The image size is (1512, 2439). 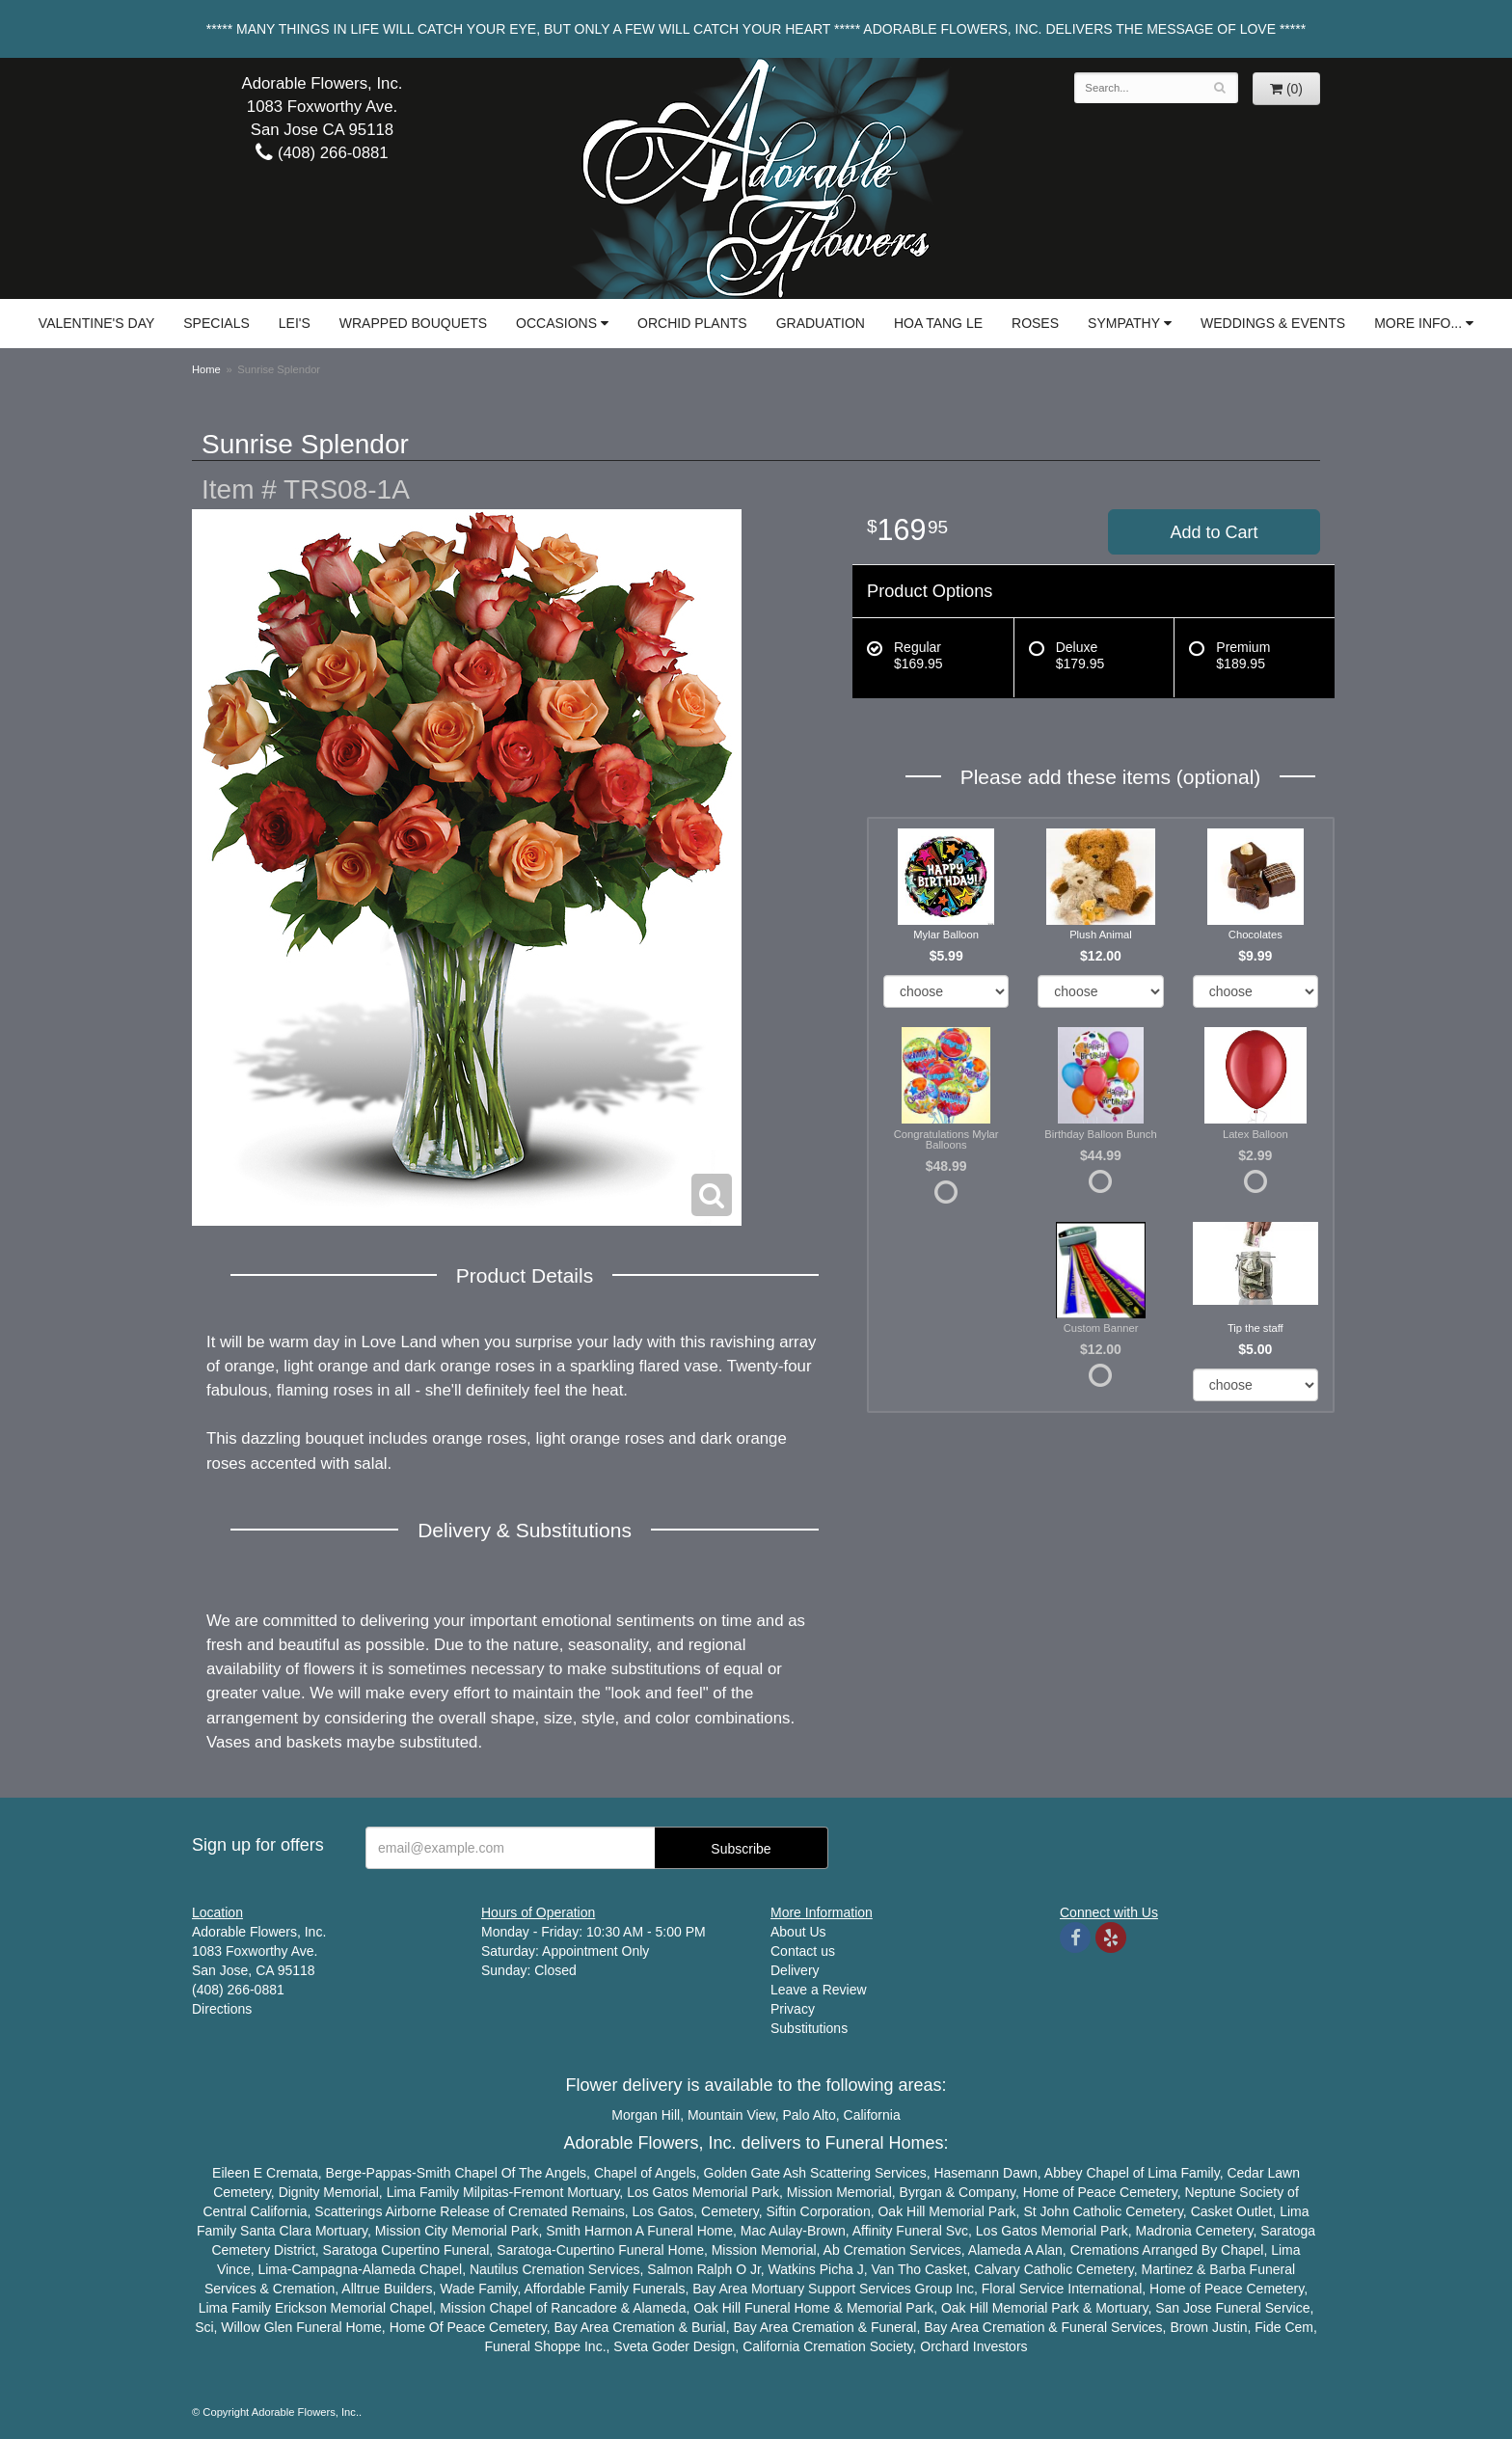 I want to click on (408) 266-0881, so click(x=322, y=153).